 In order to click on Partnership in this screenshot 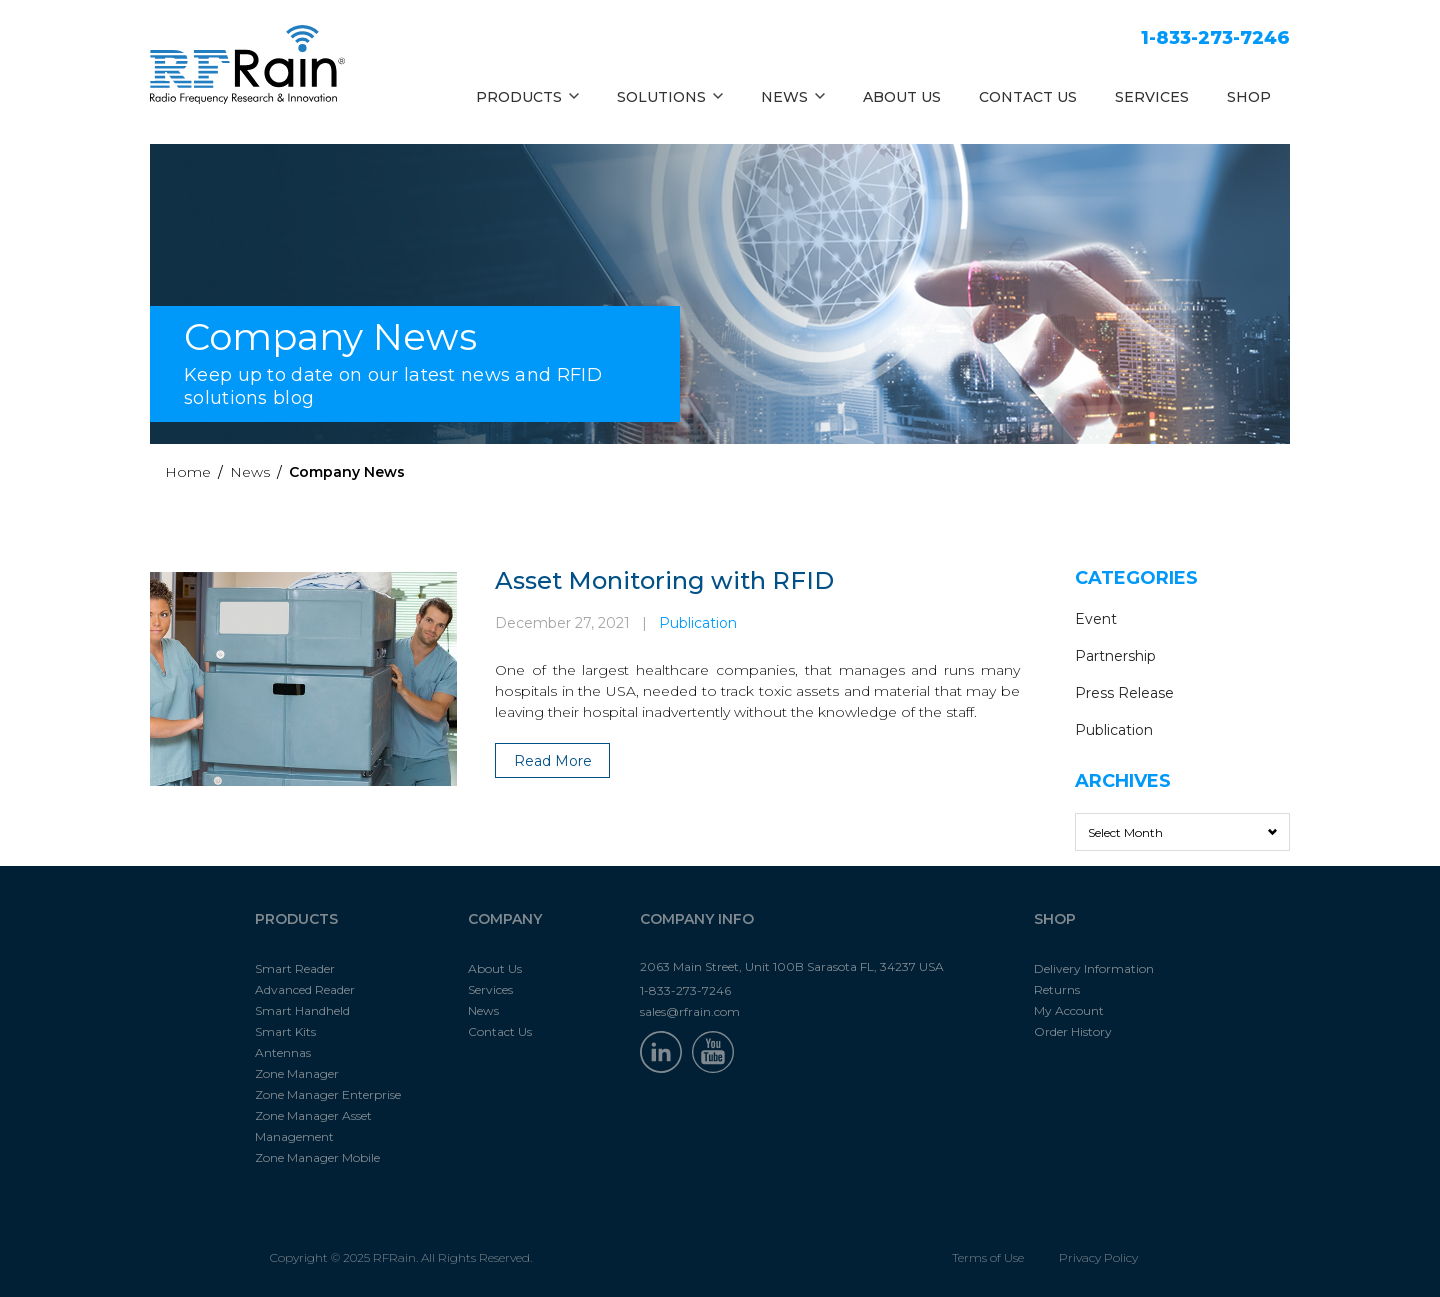, I will do `click(1115, 656)`.